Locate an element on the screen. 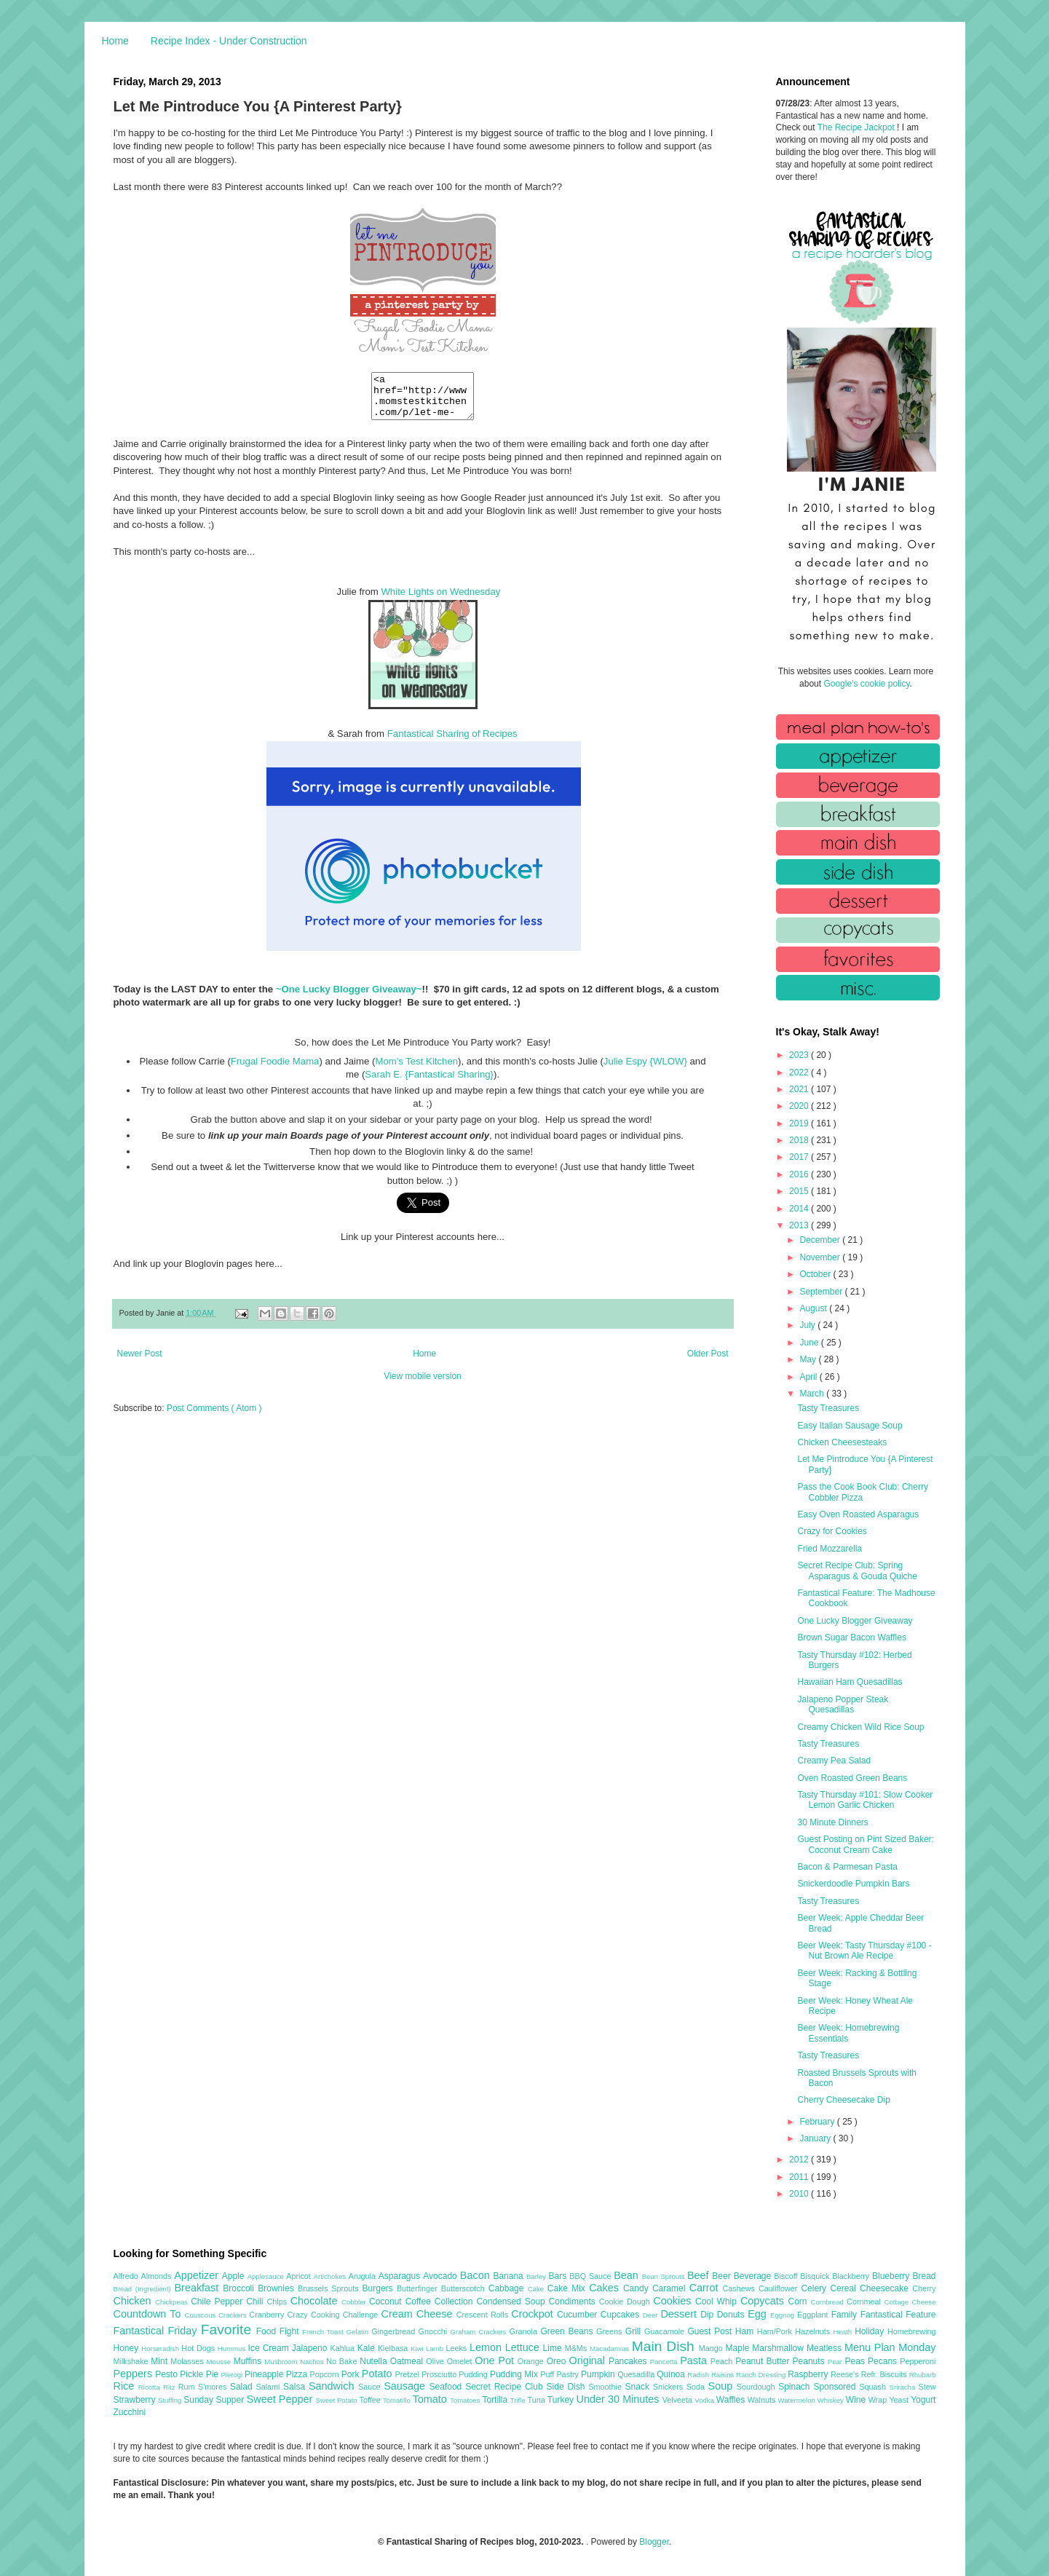 The image size is (1049, 2576). Olive is located at coordinates (436, 2361).